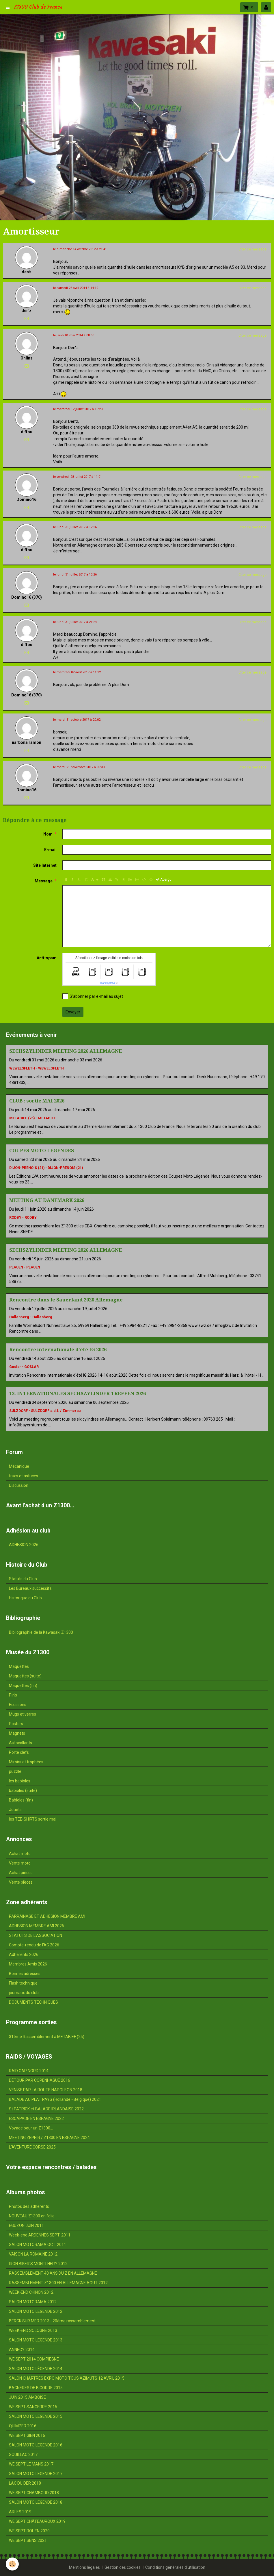 This screenshot has width=274, height=2576. What do you see at coordinates (20, 2511) in the screenshot?
I see `ARLES 2019` at bounding box center [20, 2511].